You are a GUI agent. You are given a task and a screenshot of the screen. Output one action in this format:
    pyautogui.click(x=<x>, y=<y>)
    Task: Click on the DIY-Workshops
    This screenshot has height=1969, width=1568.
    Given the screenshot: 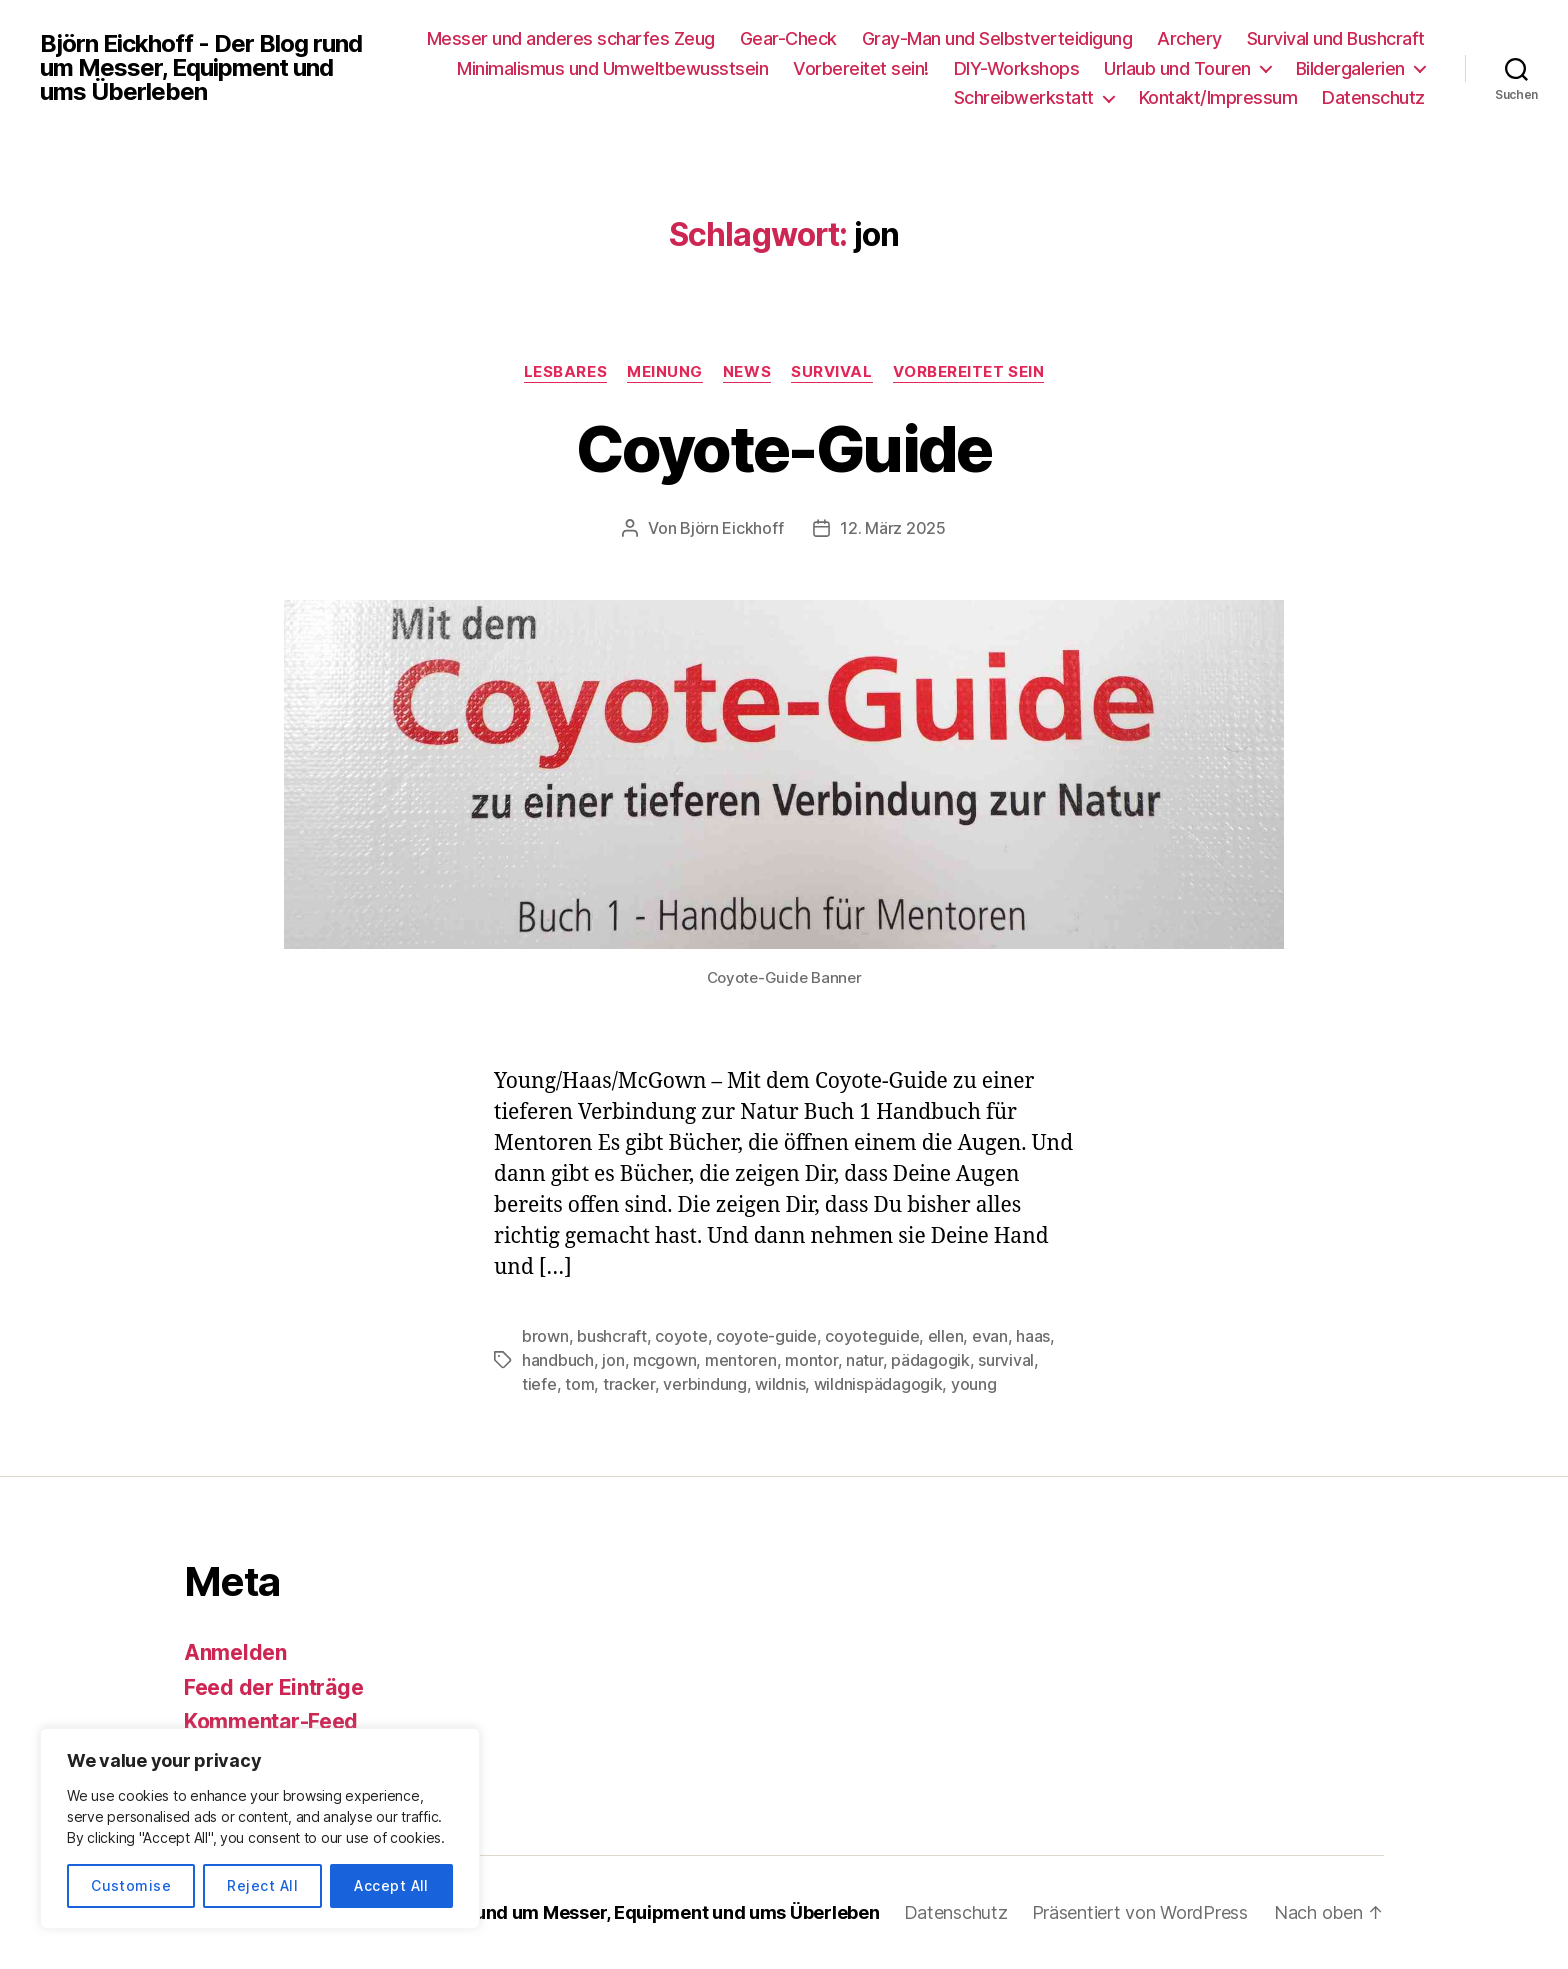 What is the action you would take?
    pyautogui.click(x=1017, y=68)
    